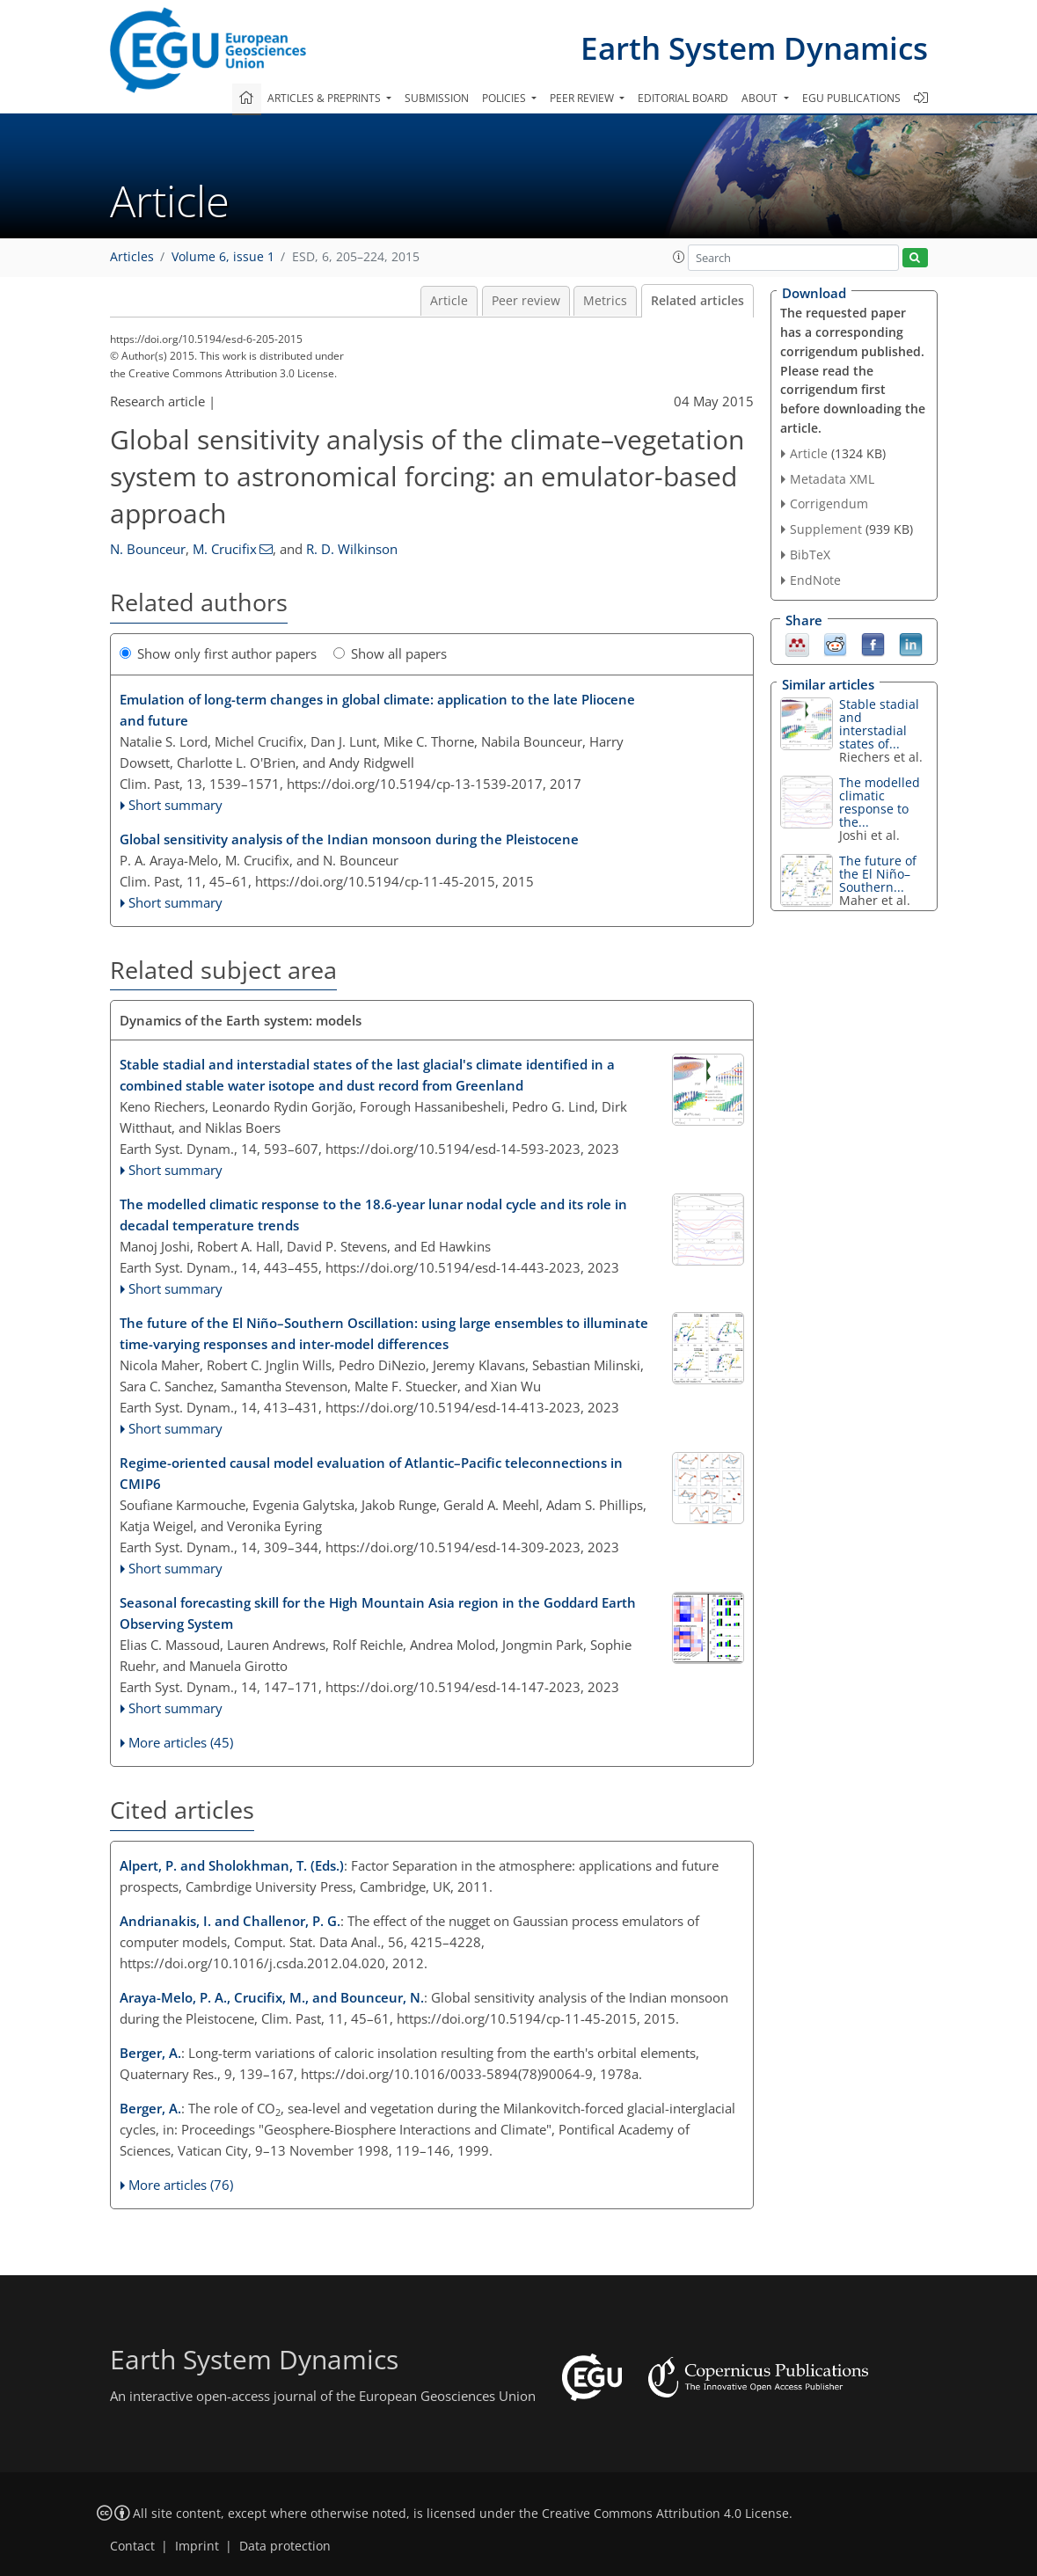 This screenshot has width=1037, height=2576. I want to click on EGU publications, so click(851, 98).